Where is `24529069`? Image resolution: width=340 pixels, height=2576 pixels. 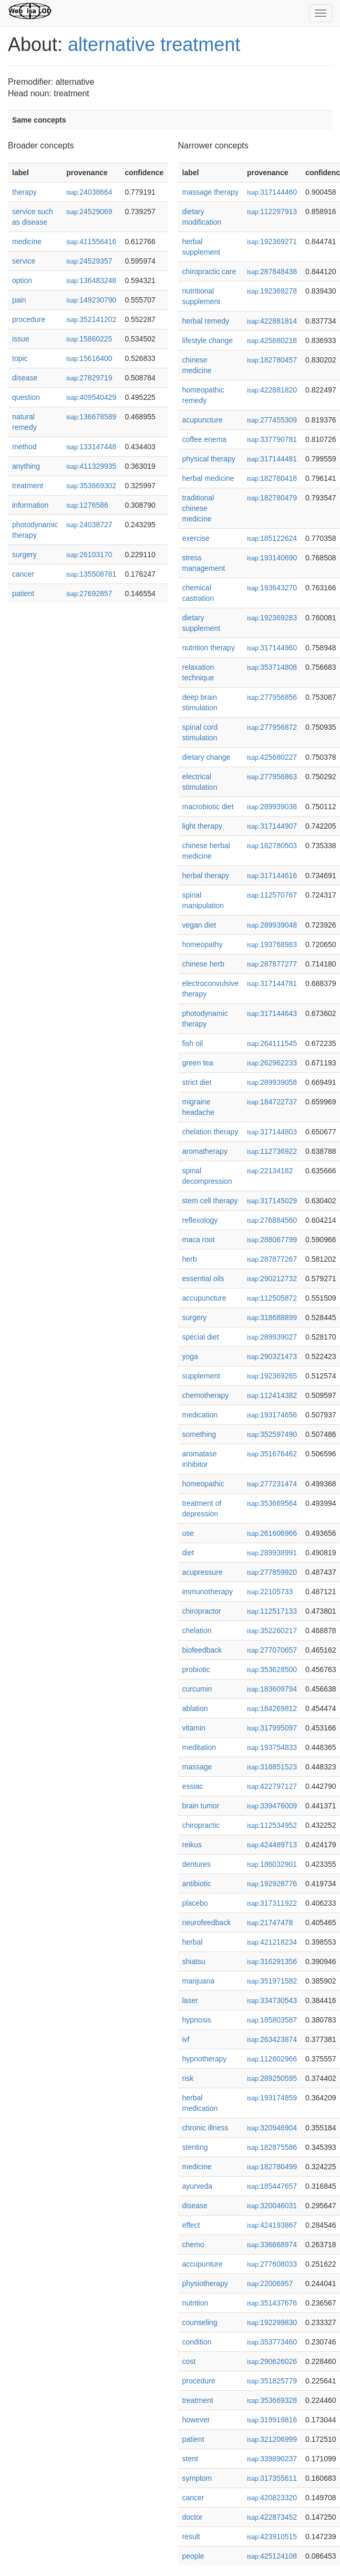
24529069 is located at coordinates (89, 211).